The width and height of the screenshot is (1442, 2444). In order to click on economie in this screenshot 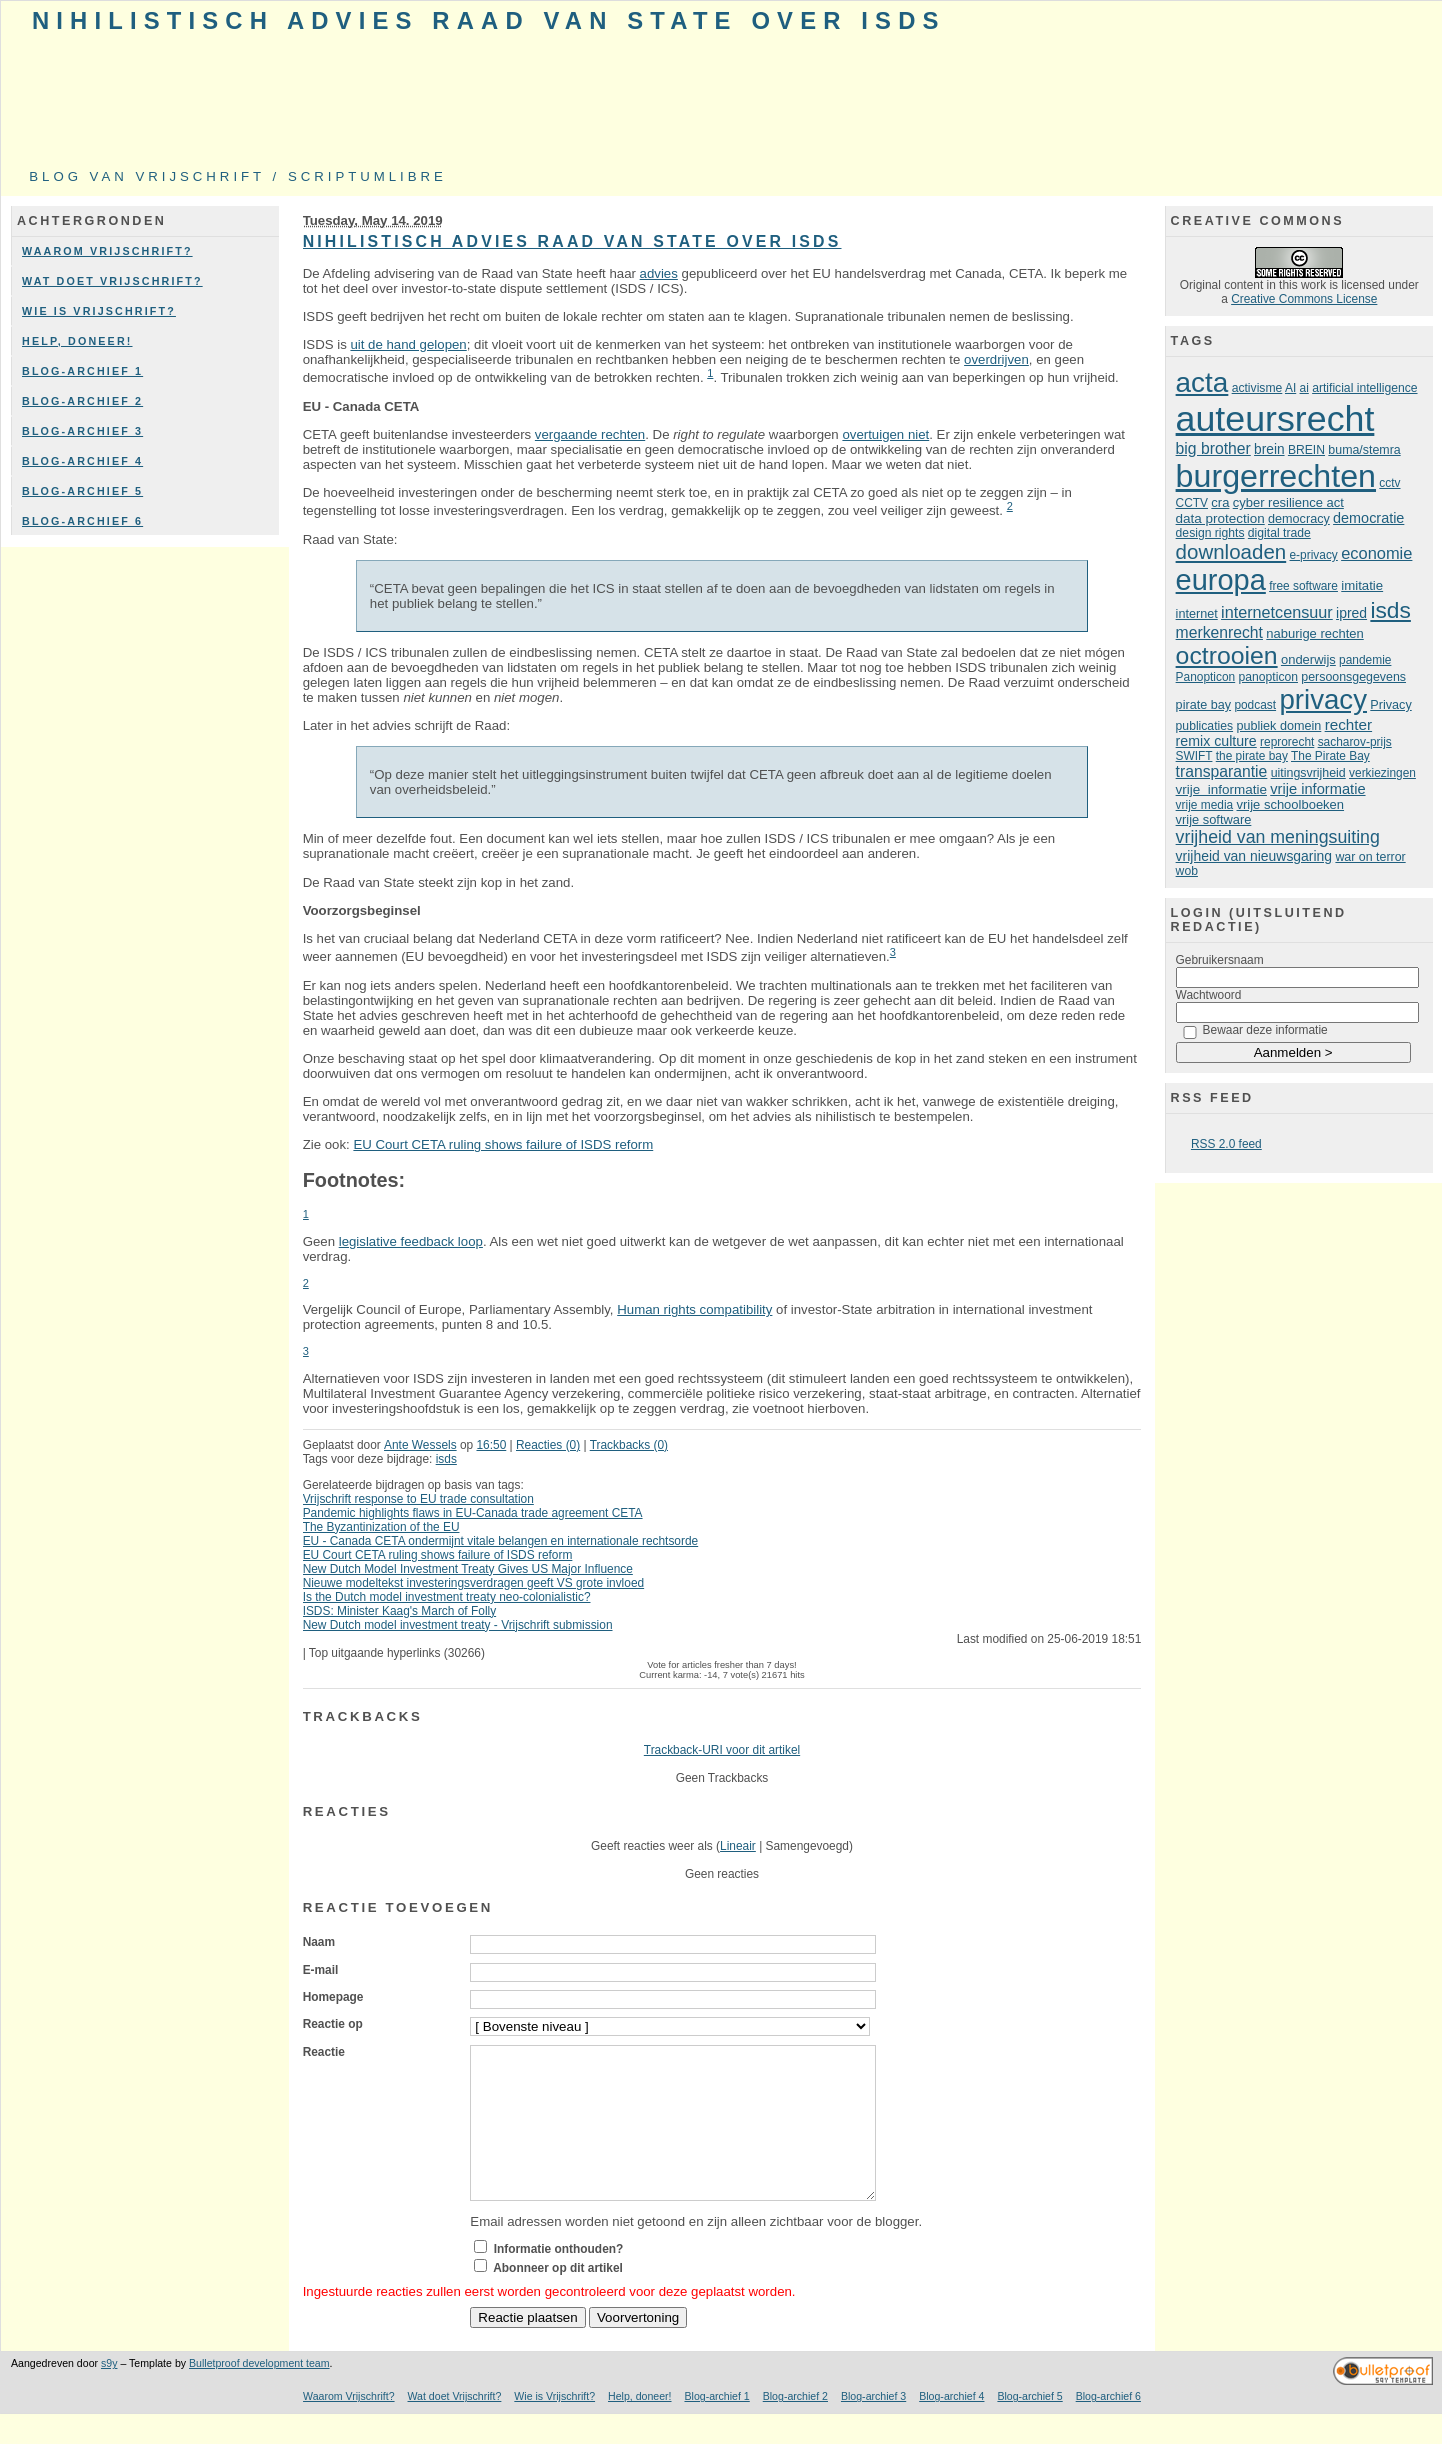, I will do `click(1376, 553)`.